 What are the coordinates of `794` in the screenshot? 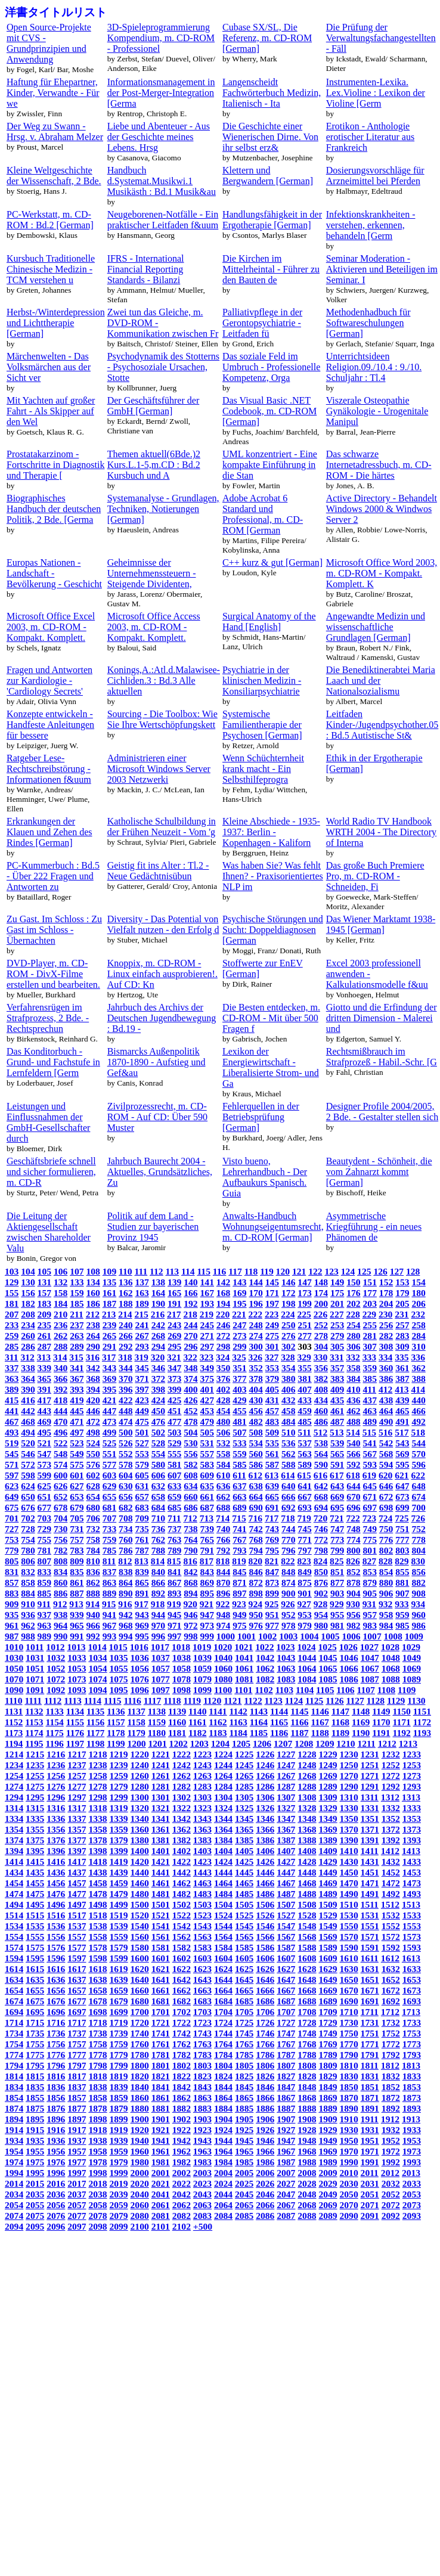 It's located at (255, 1550).